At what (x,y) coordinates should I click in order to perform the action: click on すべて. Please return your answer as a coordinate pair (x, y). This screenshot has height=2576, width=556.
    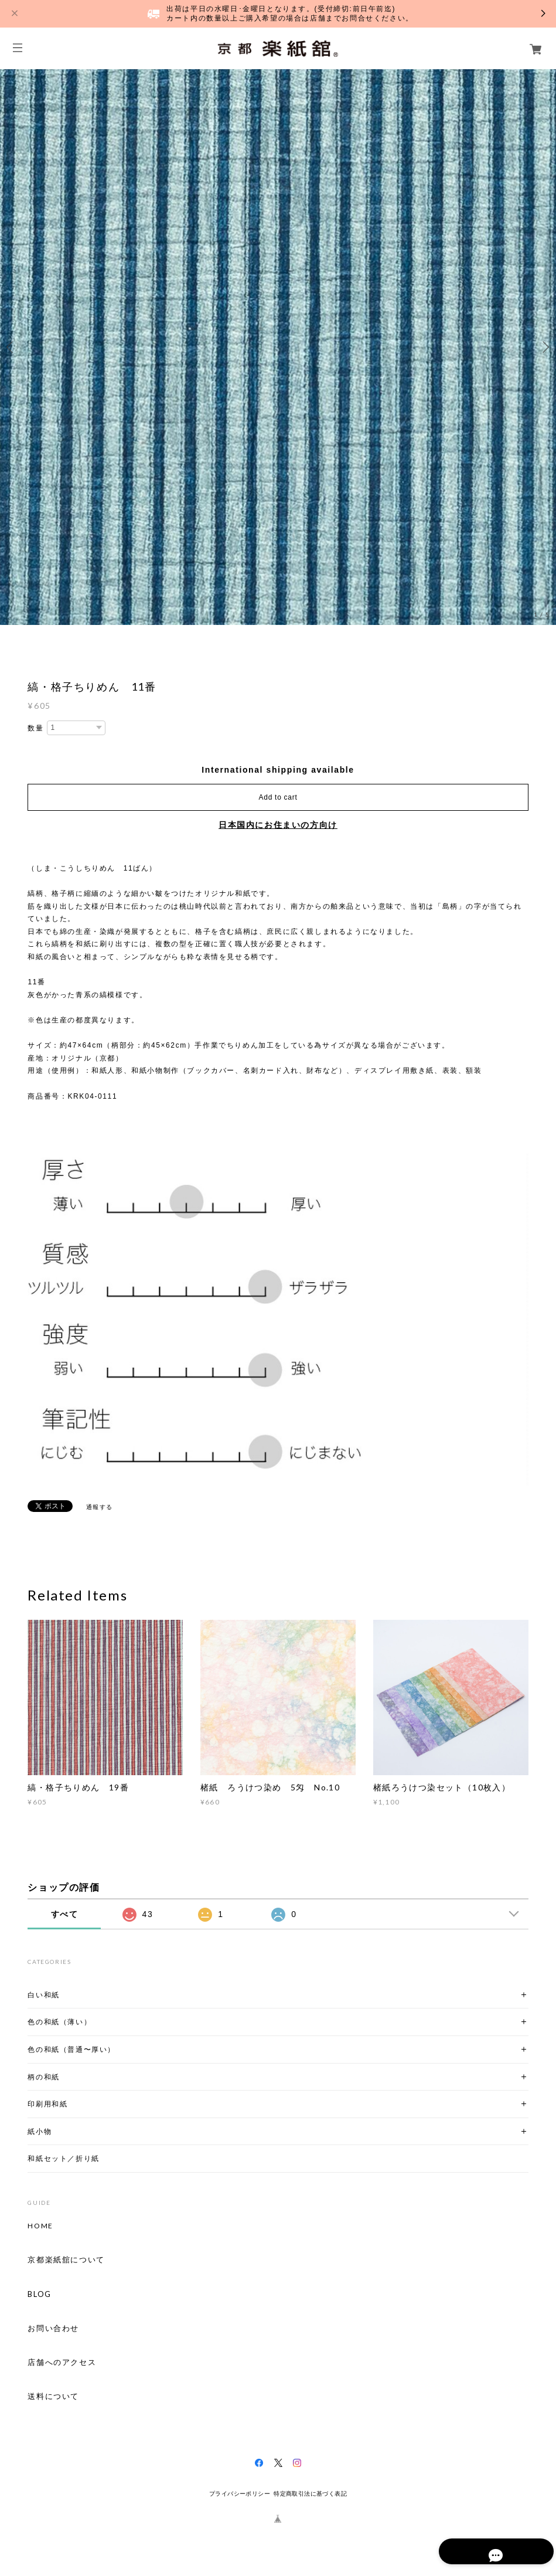
    Looking at the image, I should click on (65, 1914).